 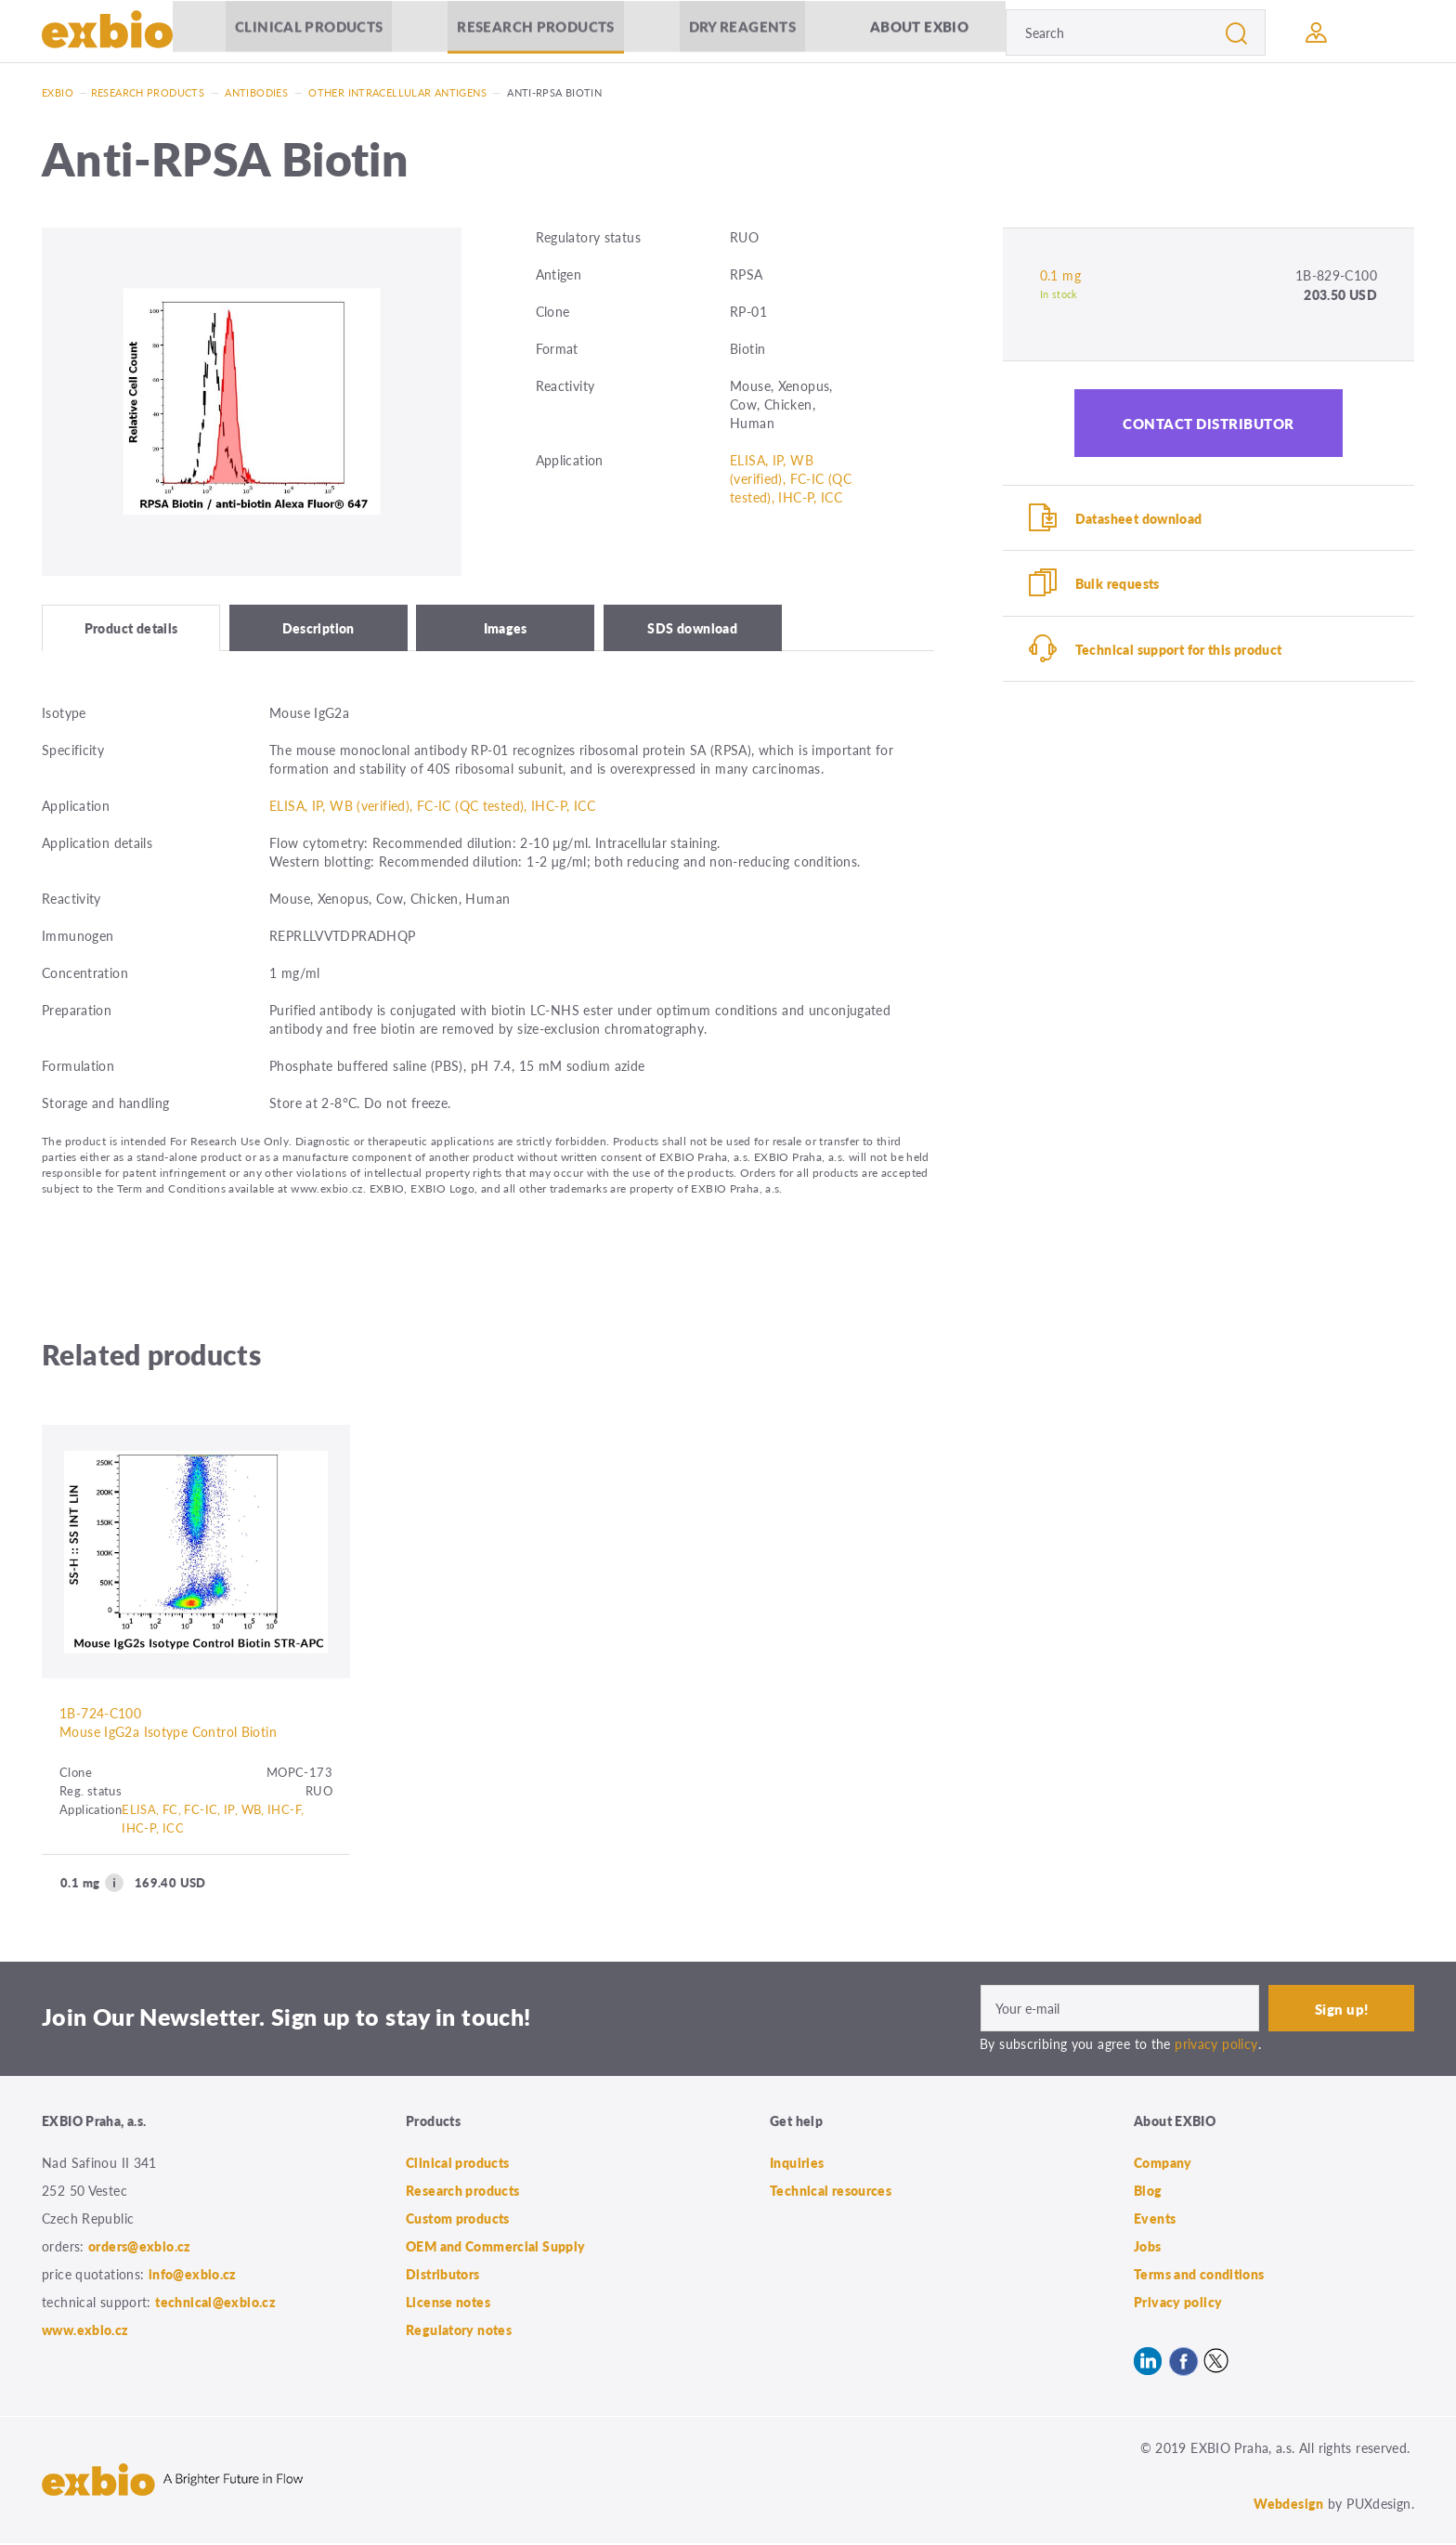 I want to click on Exbio, so click(x=57, y=92).